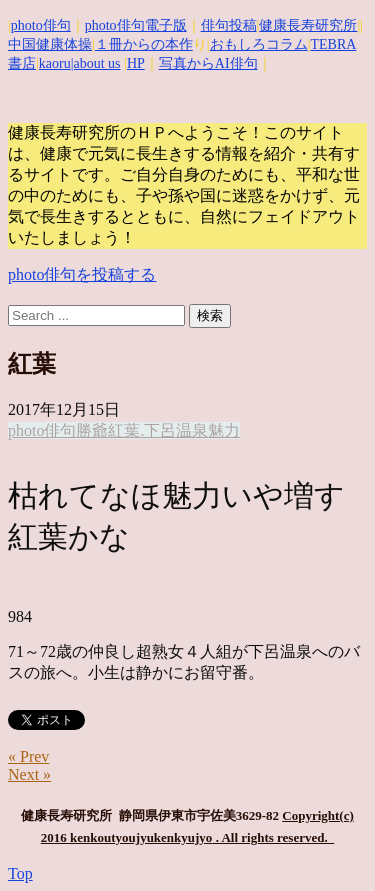 Image resolution: width=375 pixels, height=891 pixels. What do you see at coordinates (28, 756) in the screenshot?
I see `« Prev` at bounding box center [28, 756].